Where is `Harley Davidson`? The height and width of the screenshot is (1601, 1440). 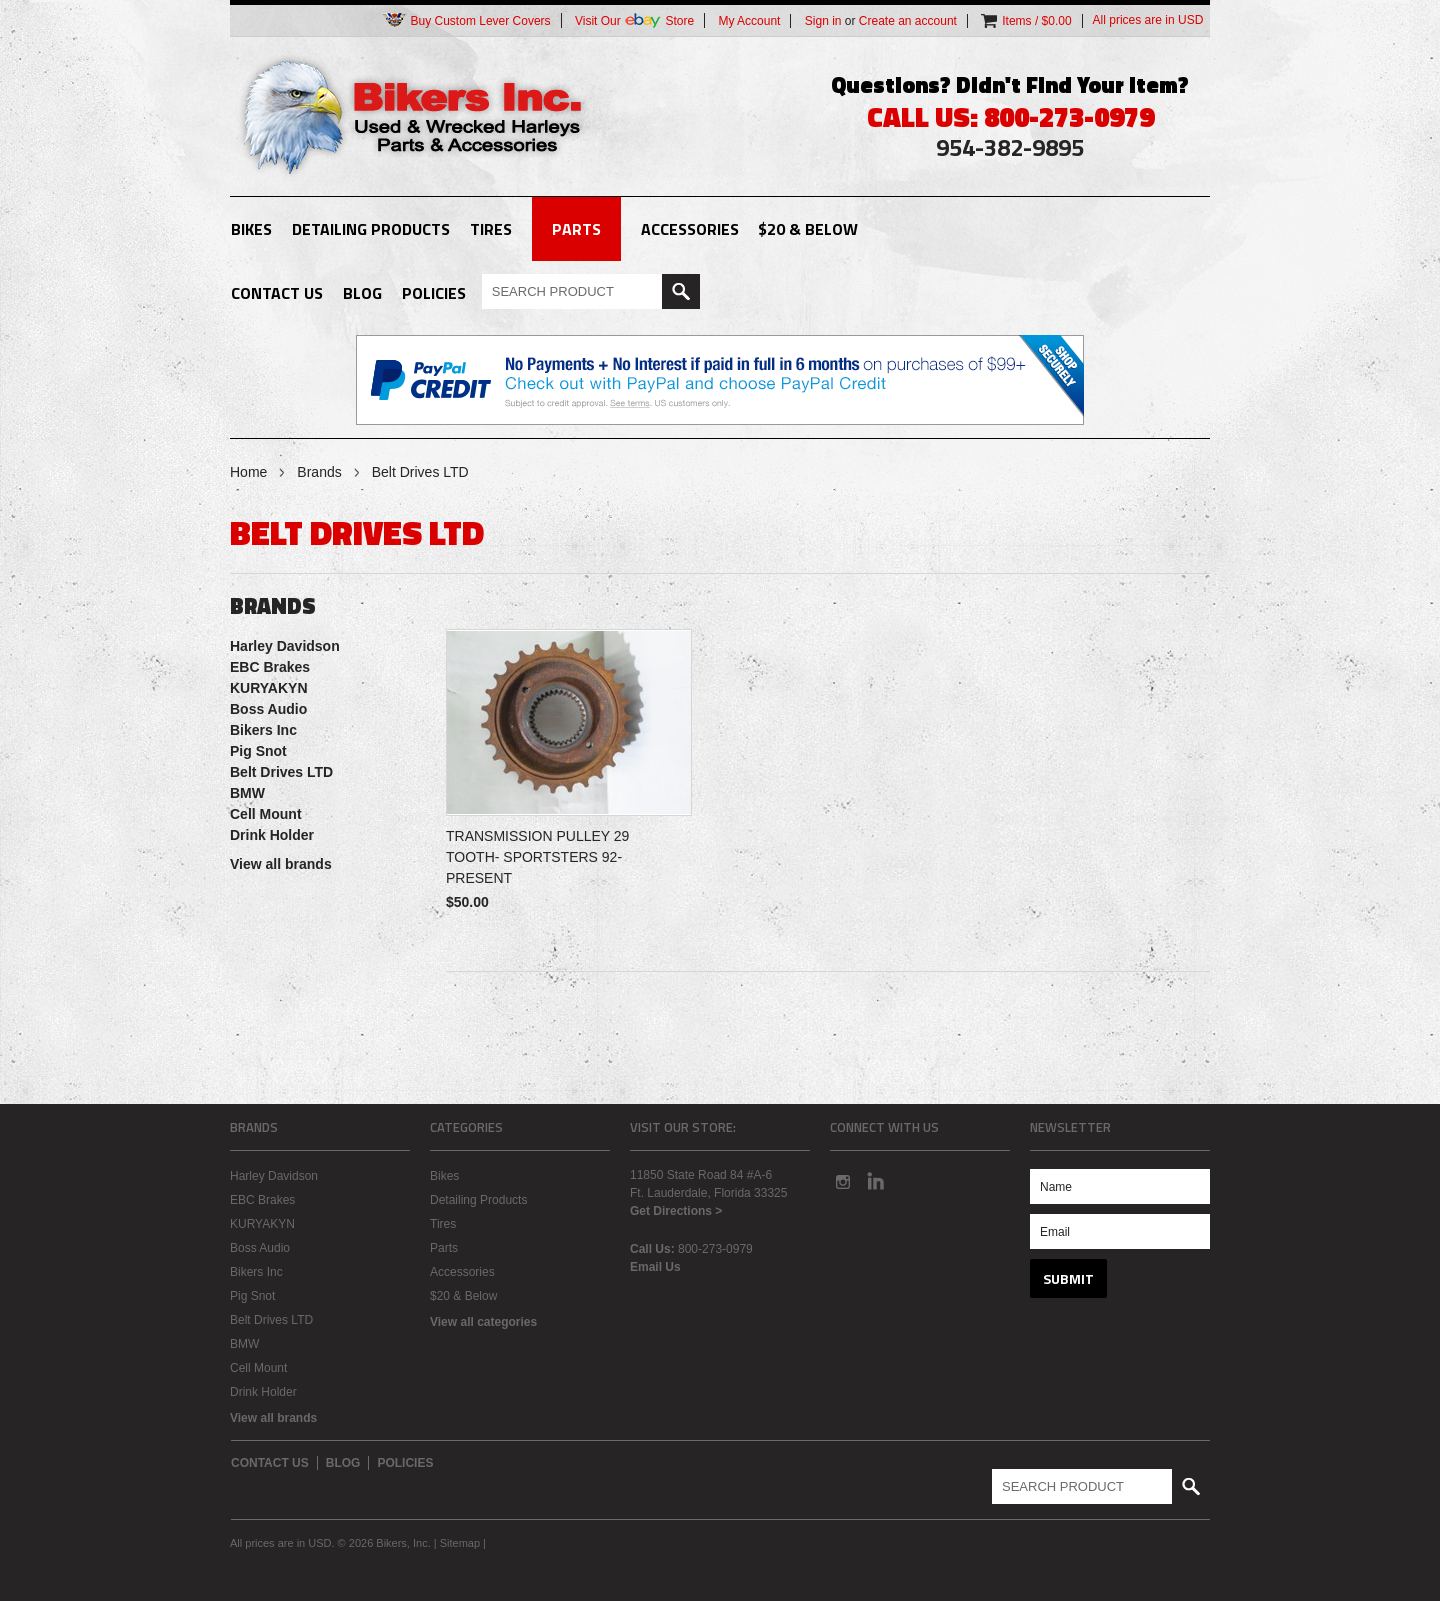
Harley Davidson is located at coordinates (285, 646).